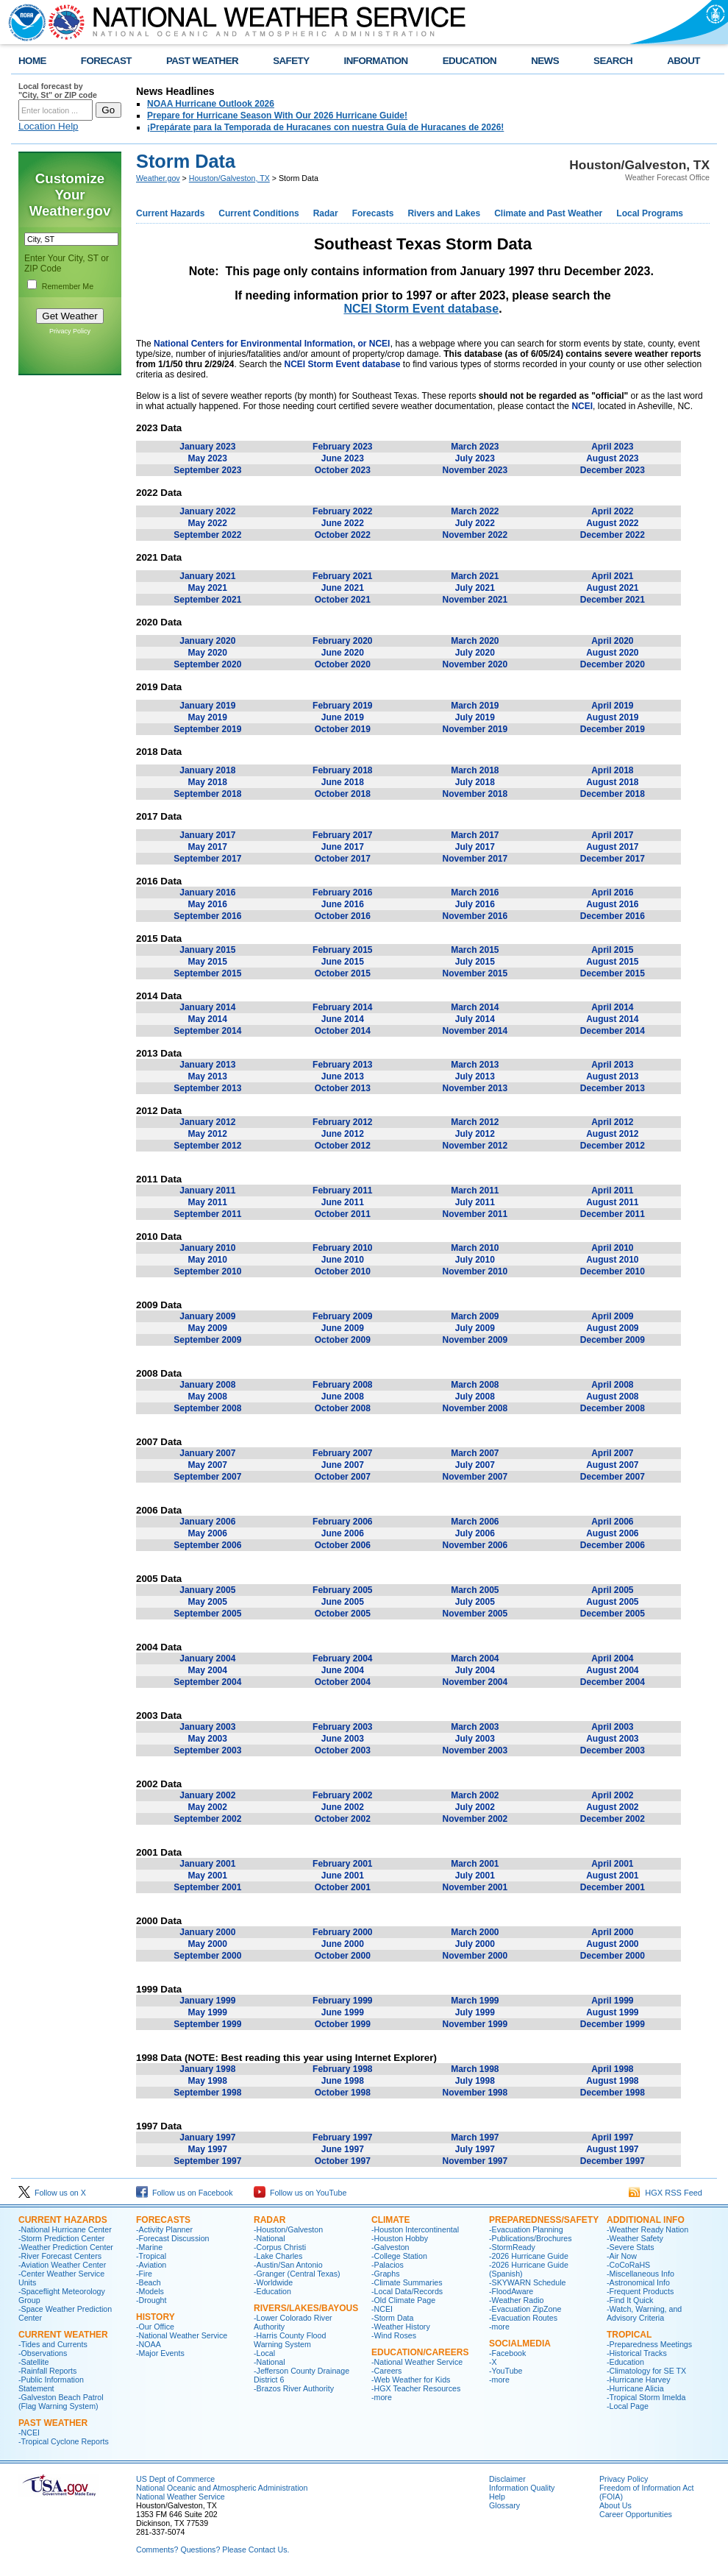 This screenshot has height=2576, width=728. What do you see at coordinates (170, 213) in the screenshot?
I see `Current Hazards` at bounding box center [170, 213].